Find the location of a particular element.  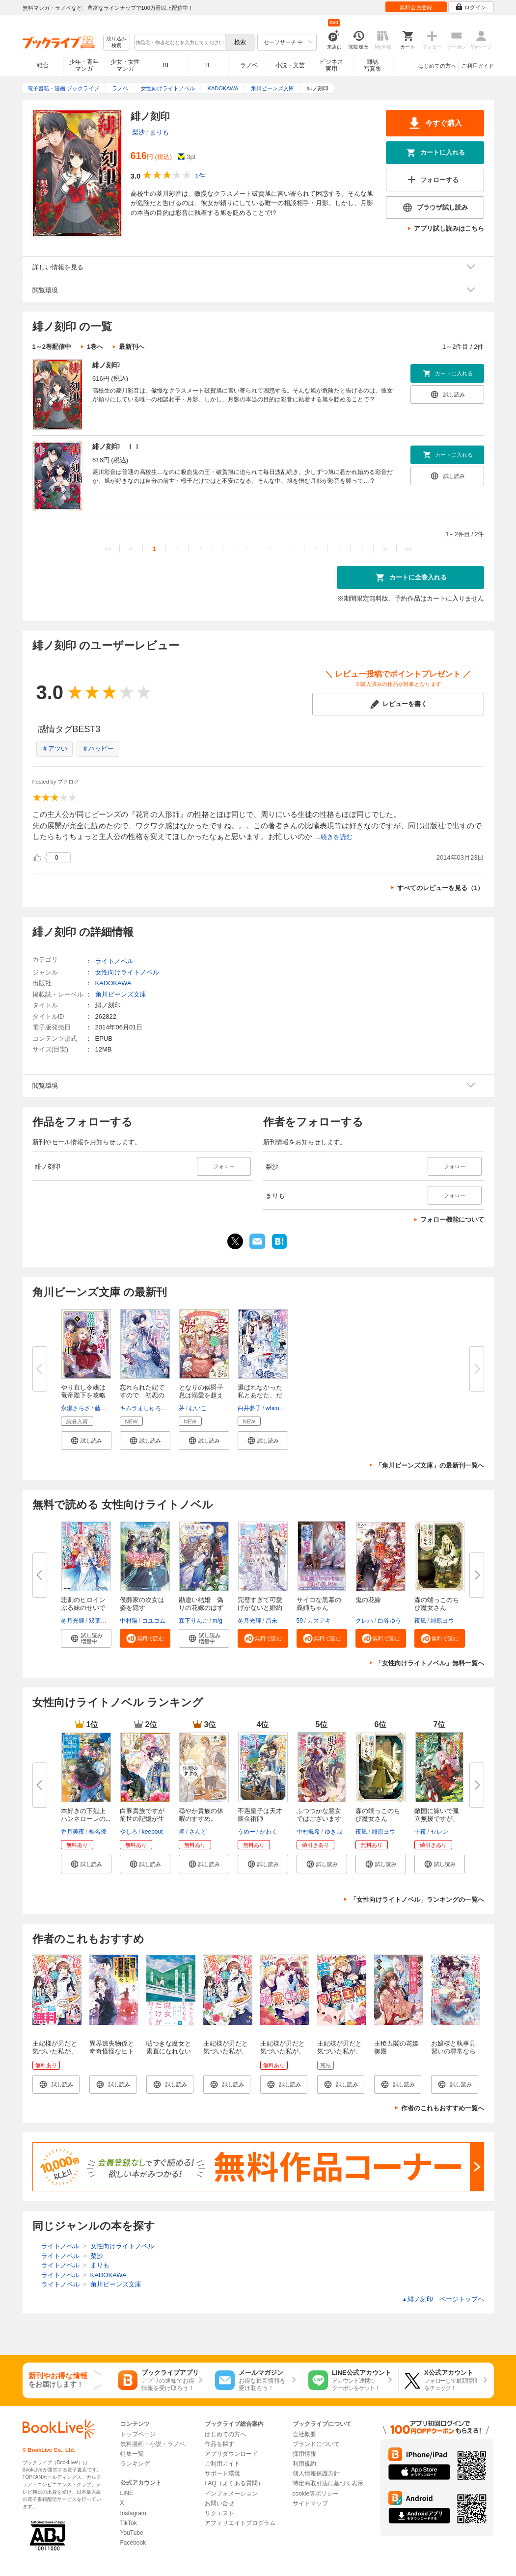

...続きを読む is located at coordinates (334, 837).